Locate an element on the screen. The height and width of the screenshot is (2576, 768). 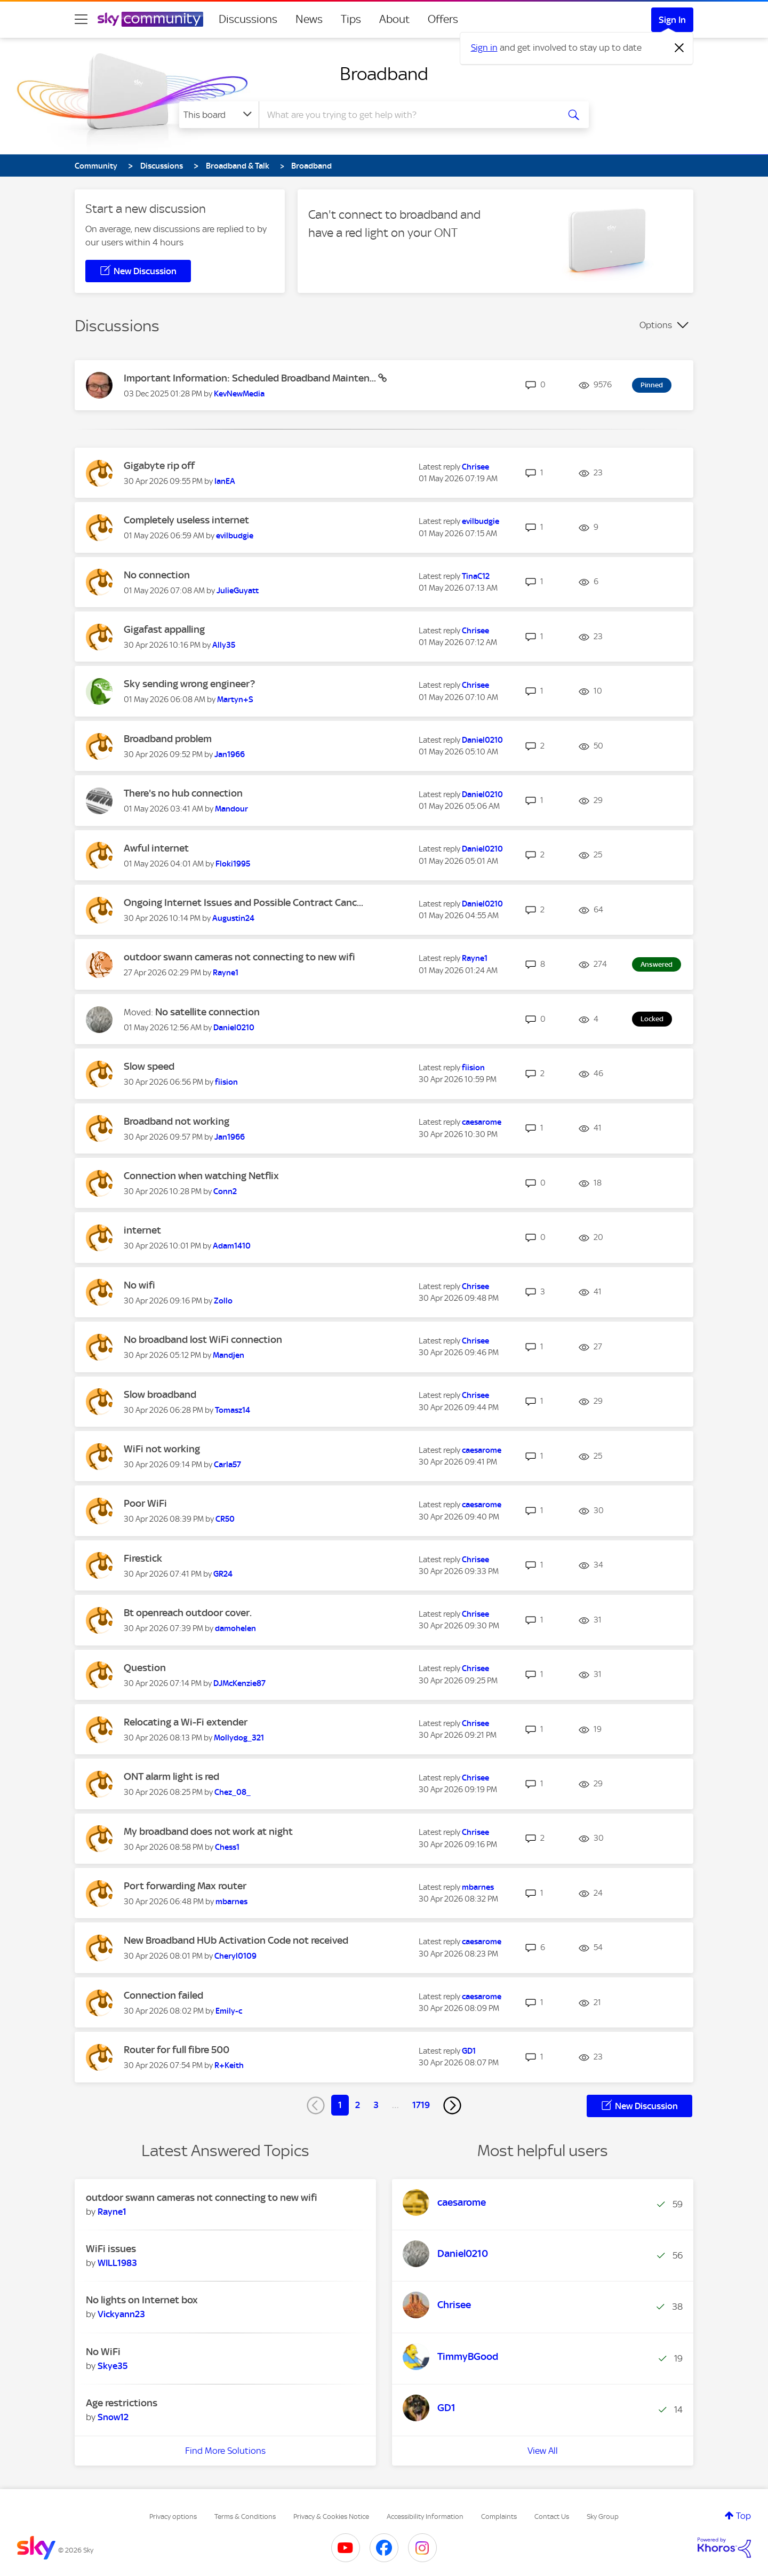
Connection when watching Netflix is located at coordinates (201, 1176).